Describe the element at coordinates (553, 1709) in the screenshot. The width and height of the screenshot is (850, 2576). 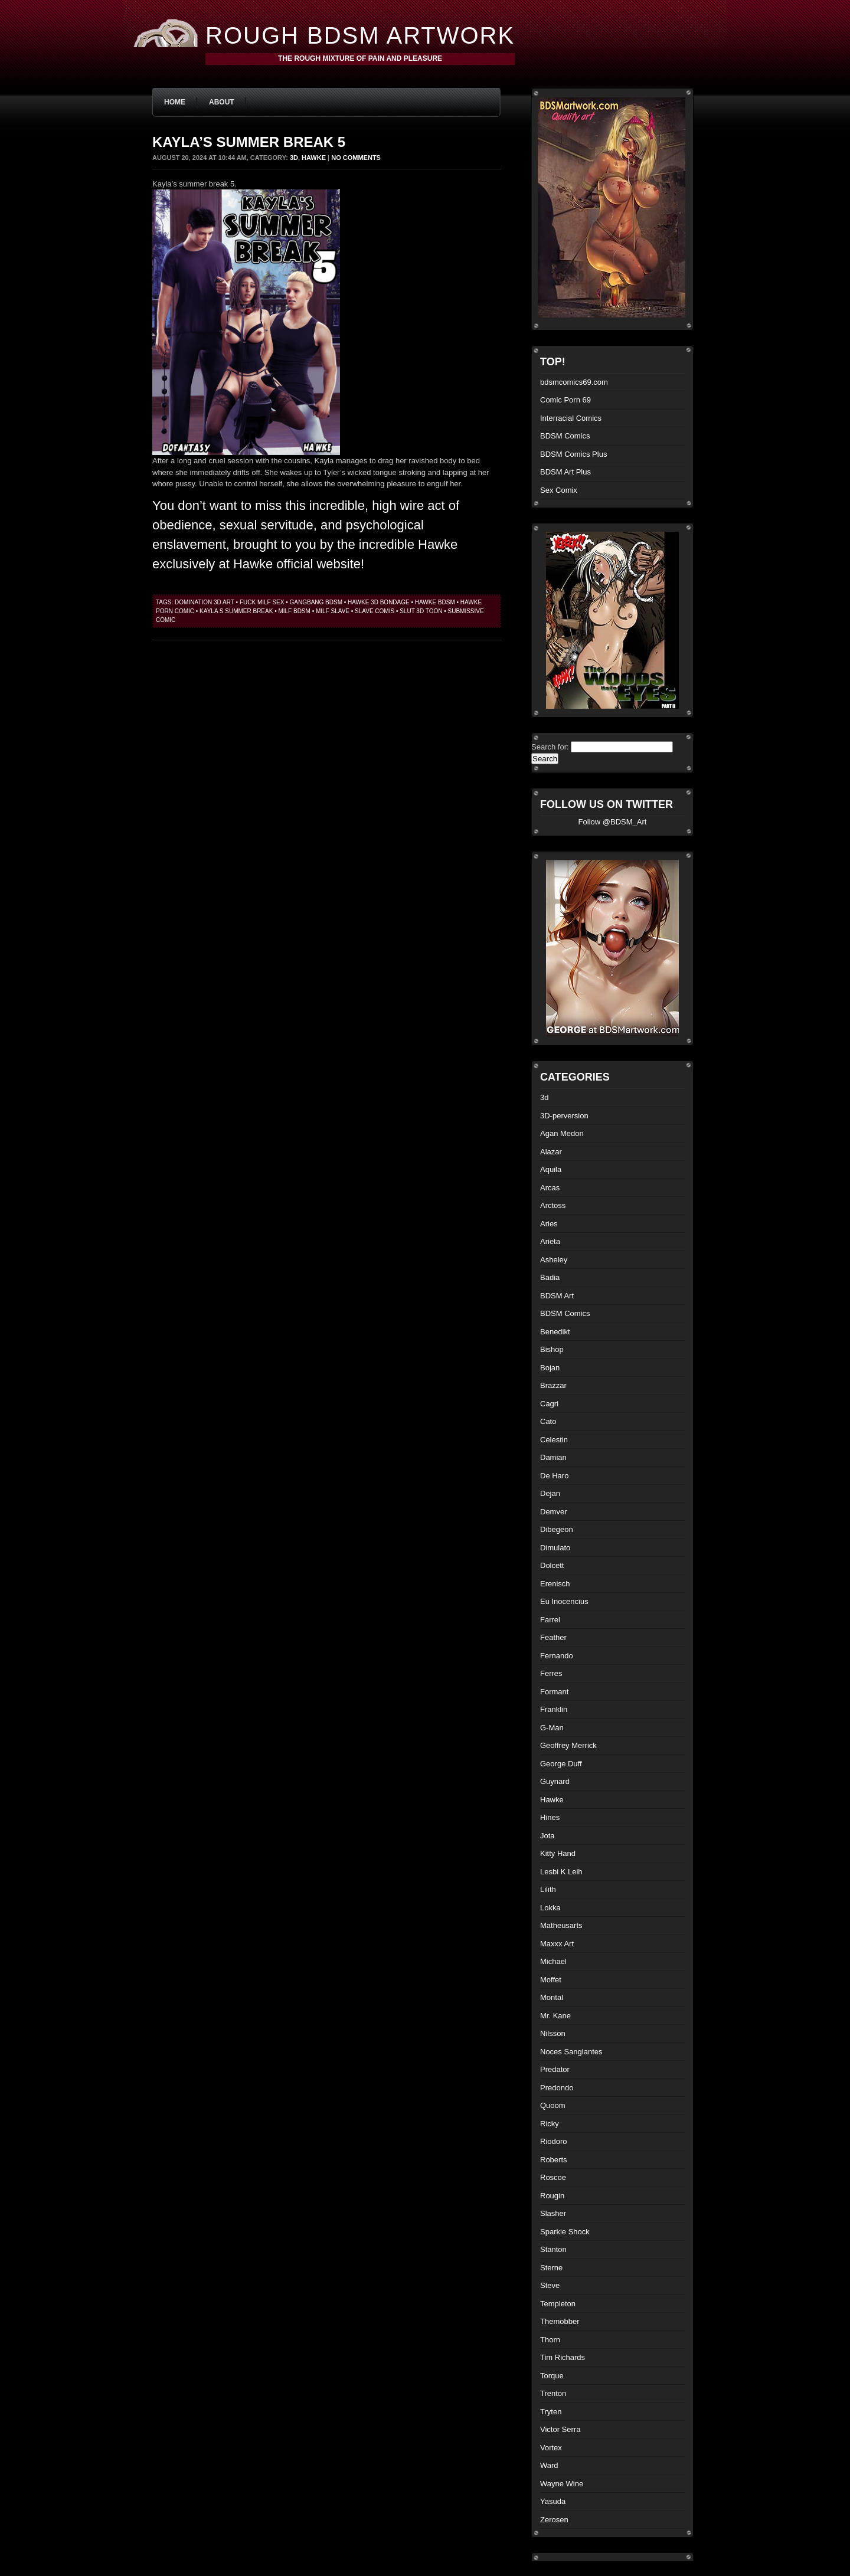
I see `Franklin` at that location.